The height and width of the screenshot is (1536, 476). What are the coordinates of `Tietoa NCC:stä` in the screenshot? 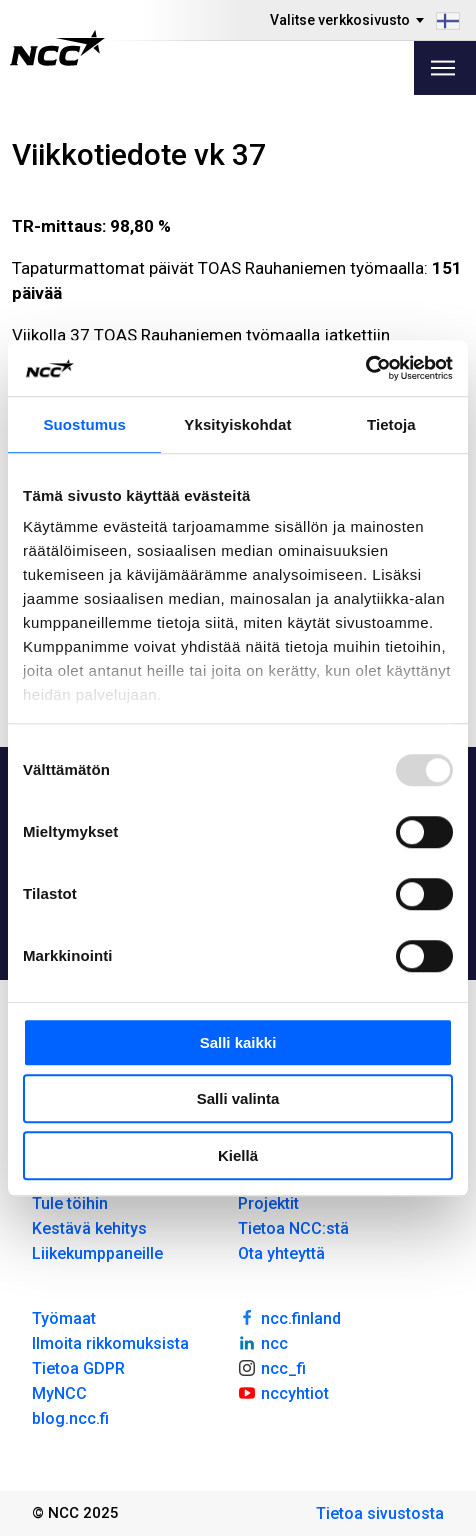 It's located at (293, 1228).